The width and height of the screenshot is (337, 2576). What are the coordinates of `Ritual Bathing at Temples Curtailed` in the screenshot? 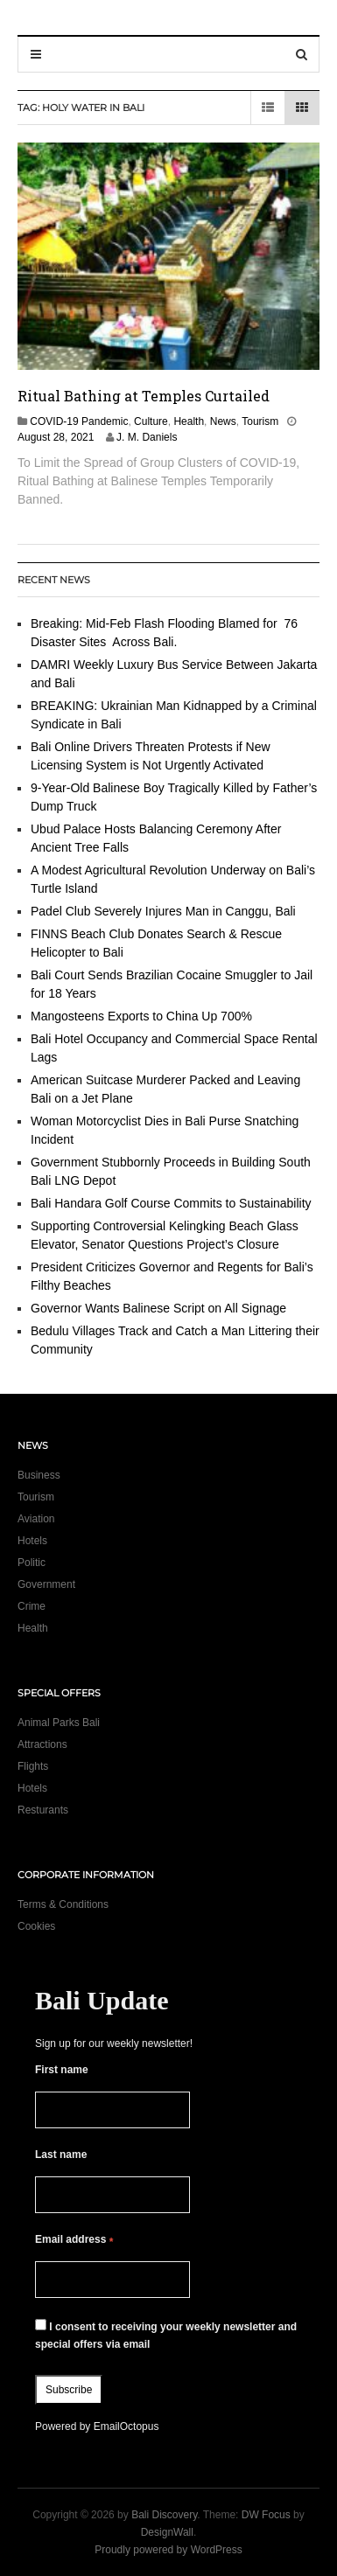 It's located at (144, 395).